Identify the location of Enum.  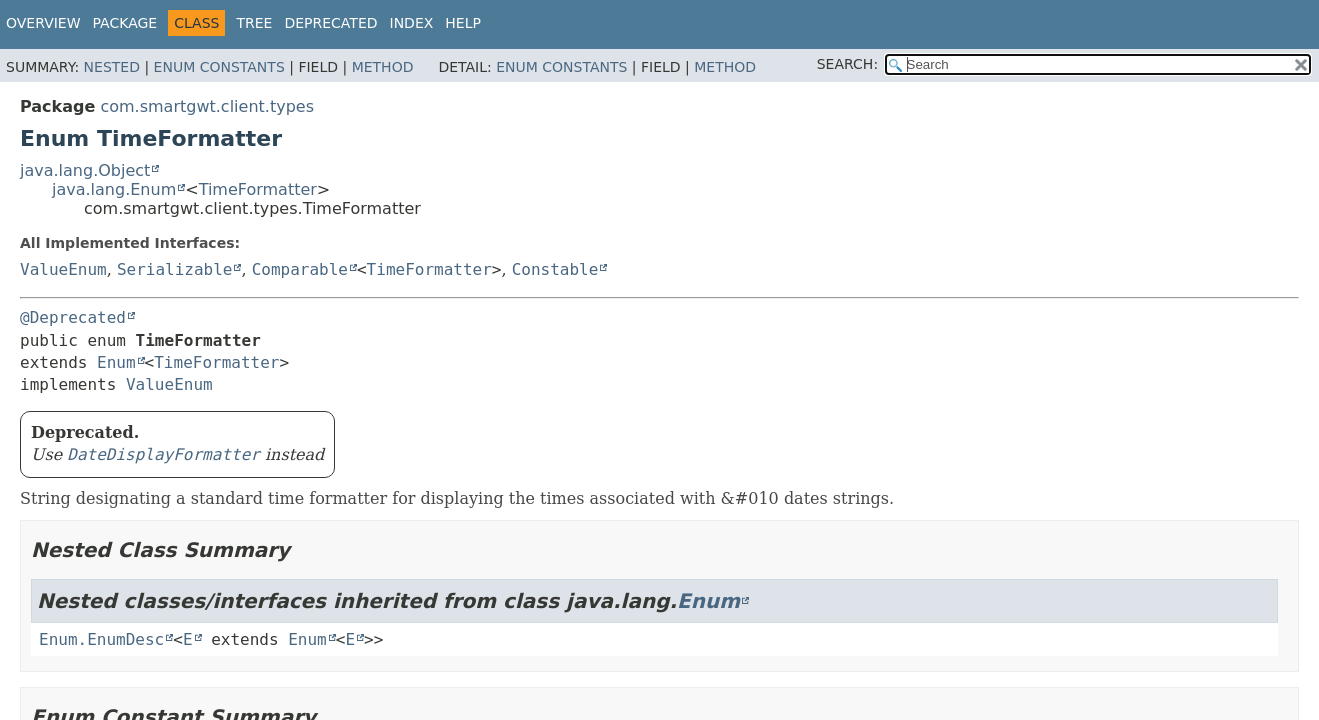
(116, 362).